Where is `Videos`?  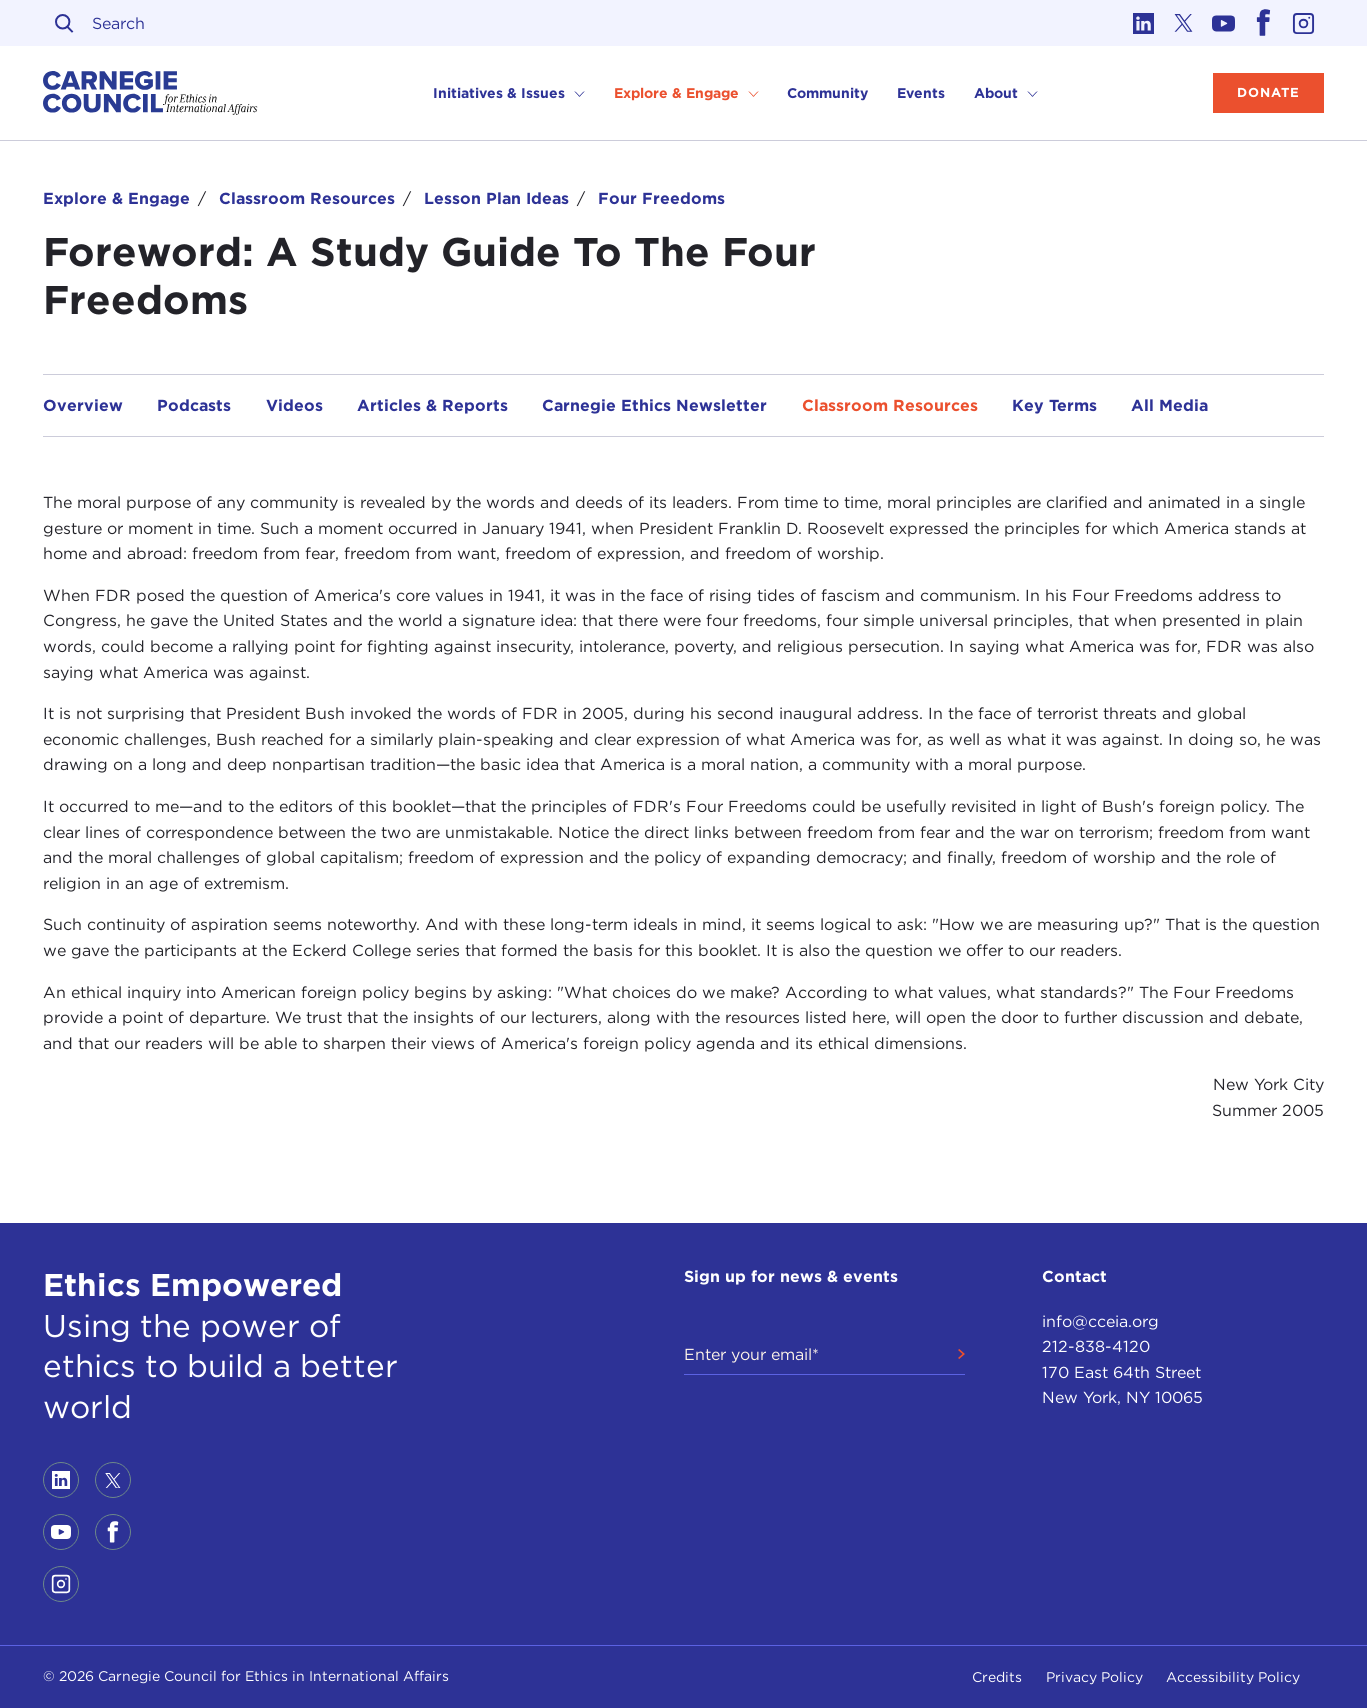
Videos is located at coordinates (294, 405).